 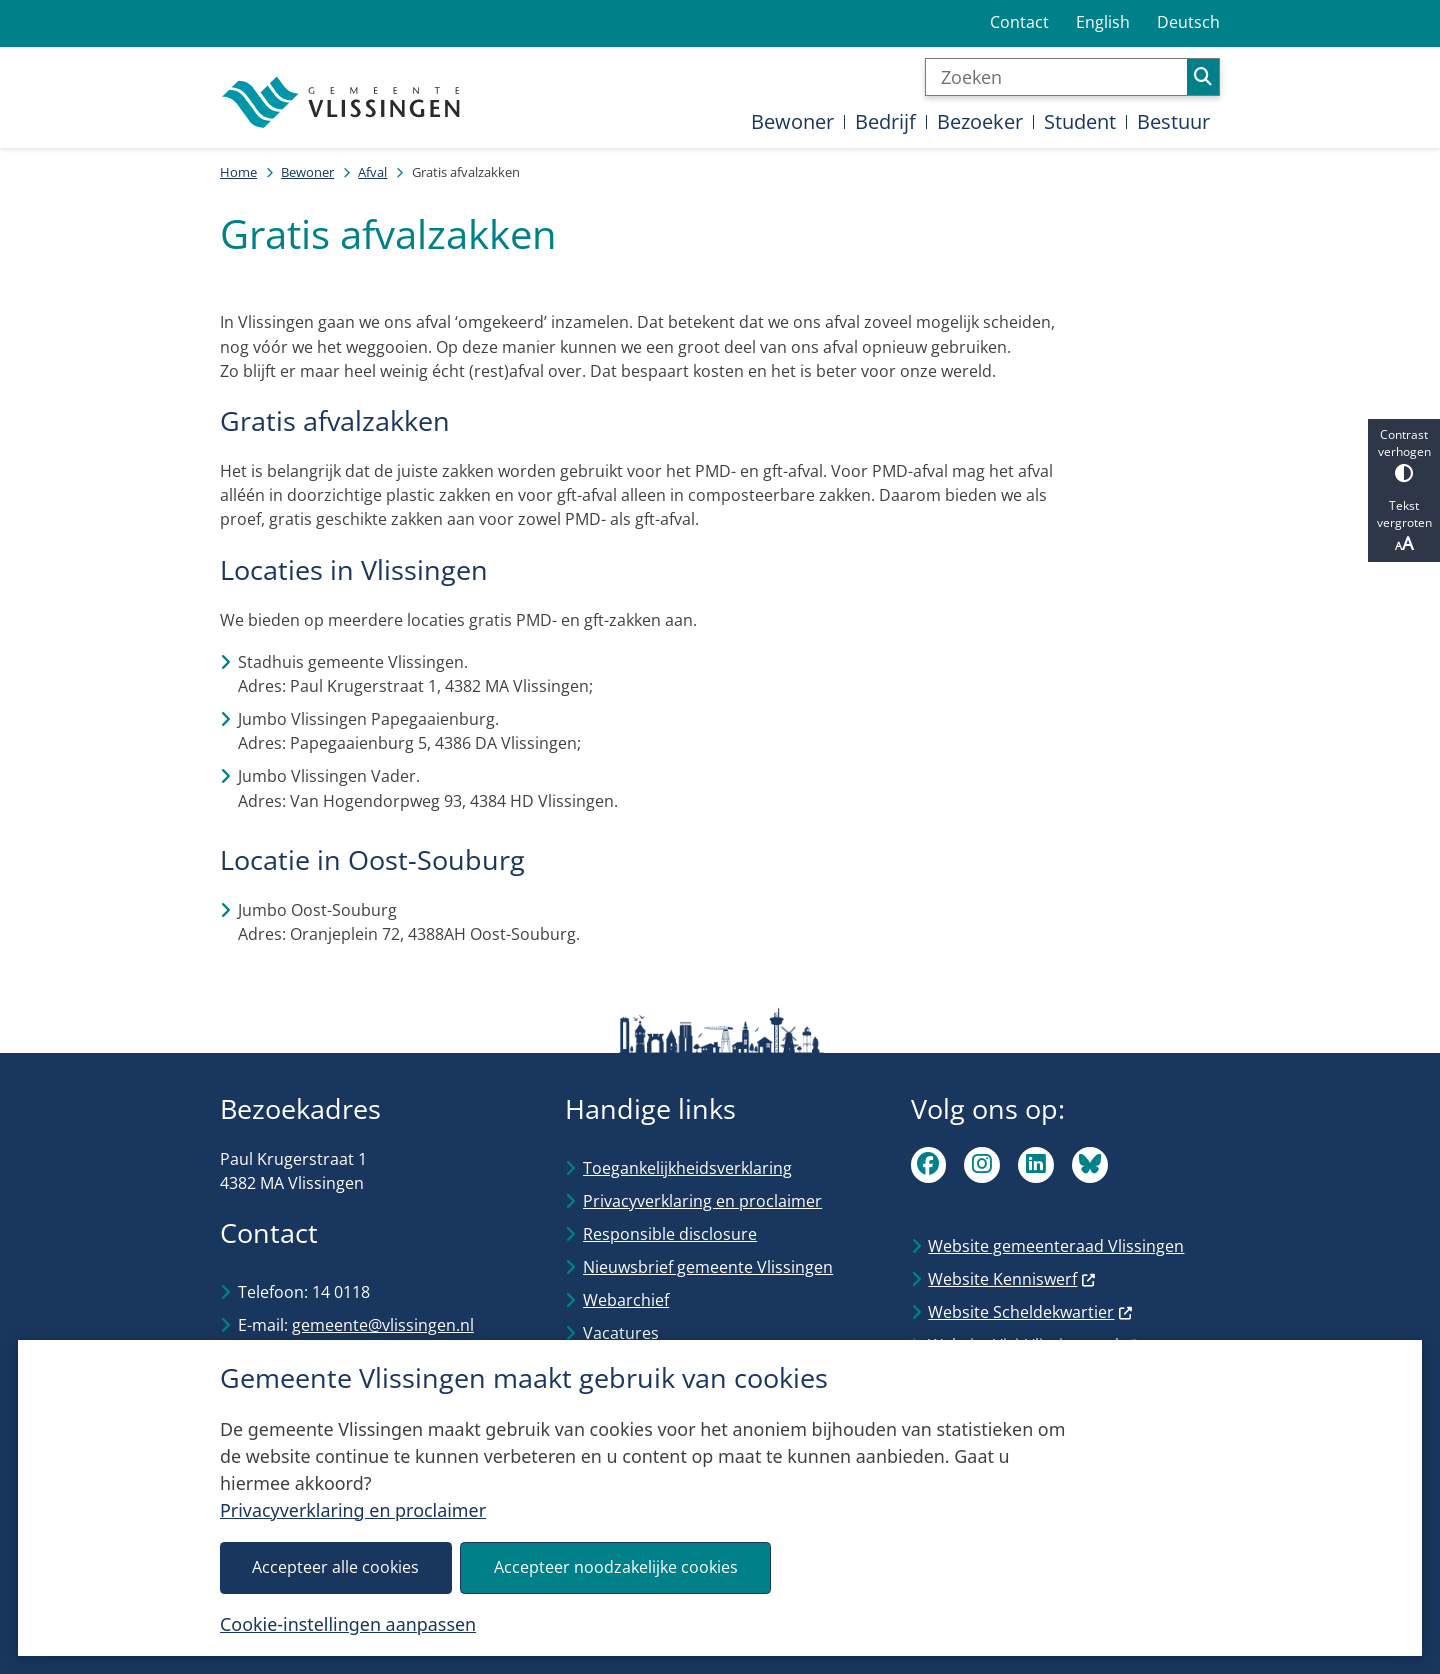 I want to click on Contrast verhogen, so click(x=1404, y=454).